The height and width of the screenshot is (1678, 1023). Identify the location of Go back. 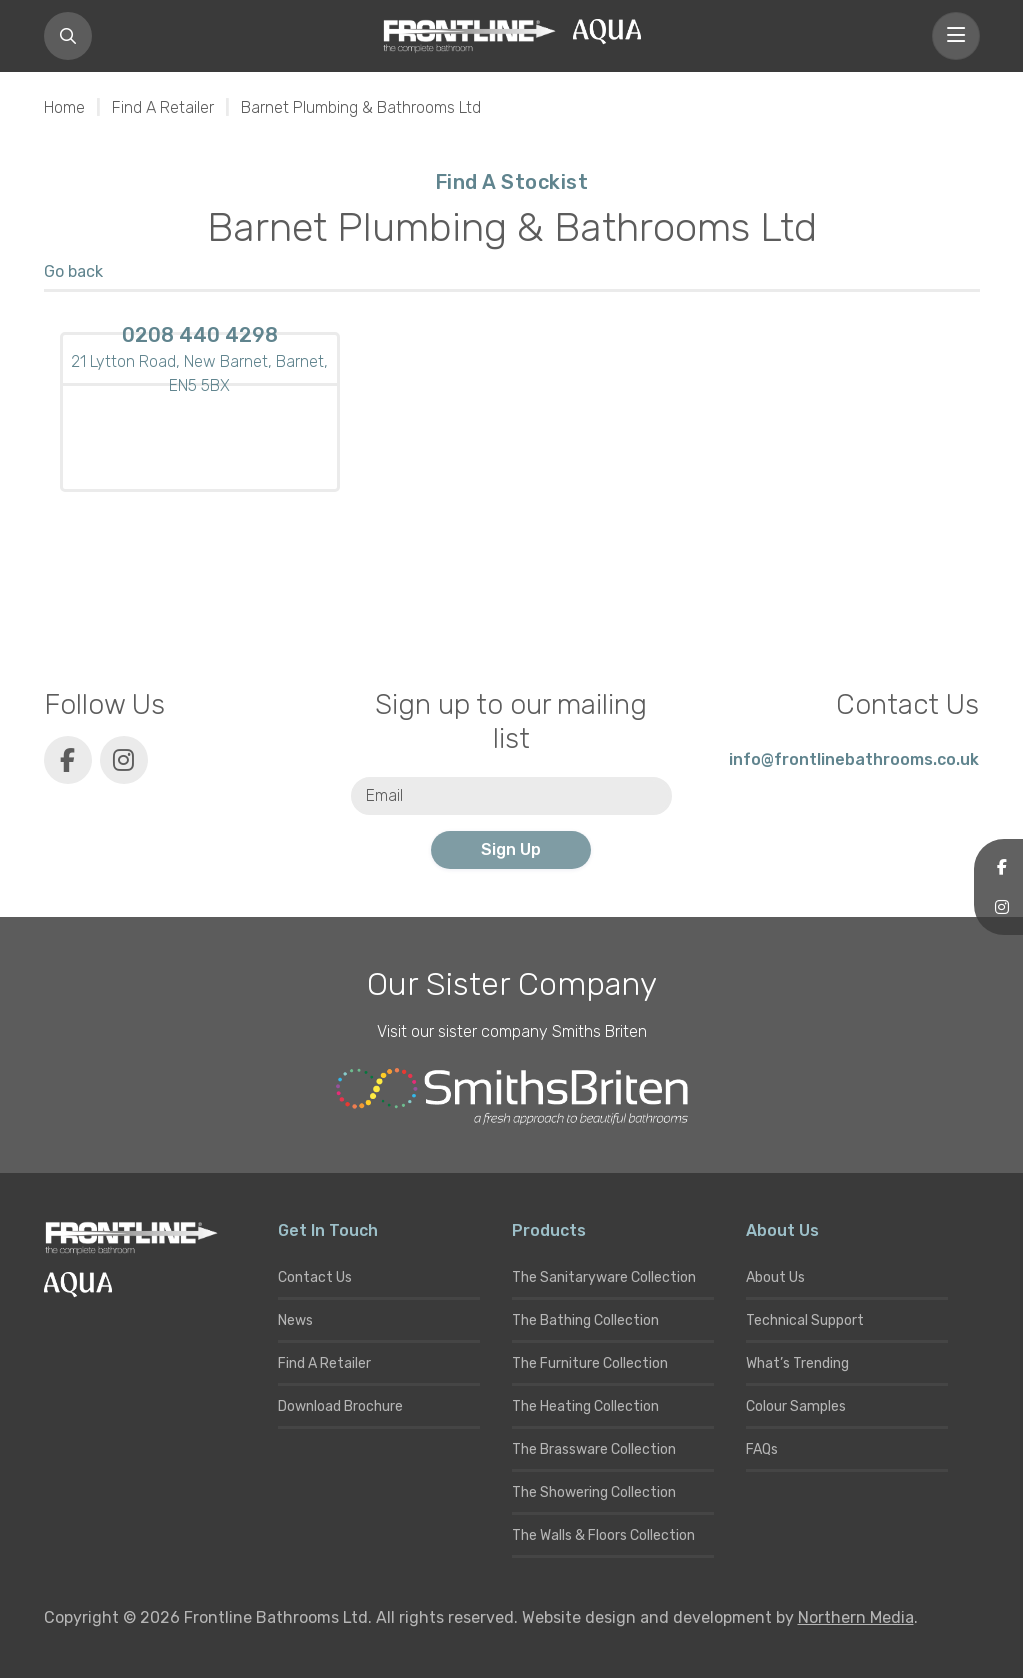
(73, 271).